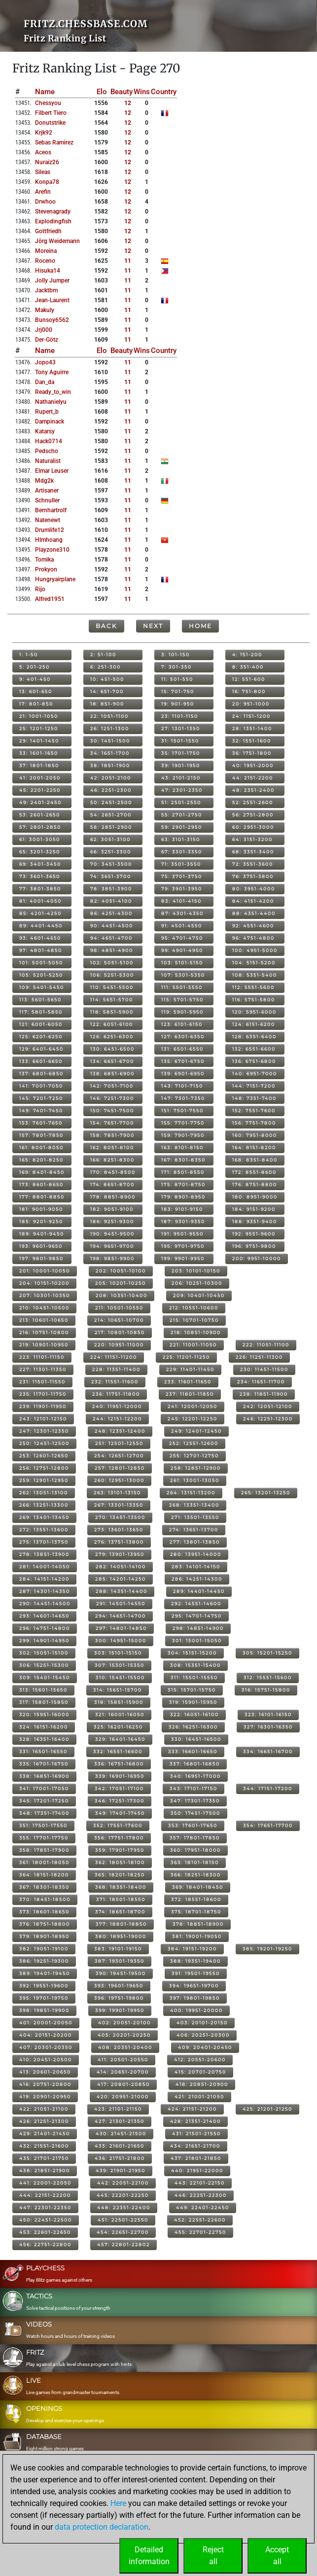 The height and width of the screenshot is (2576, 317). Describe the element at coordinates (44, 1505) in the screenshot. I see `266: 13251-13300` at that location.